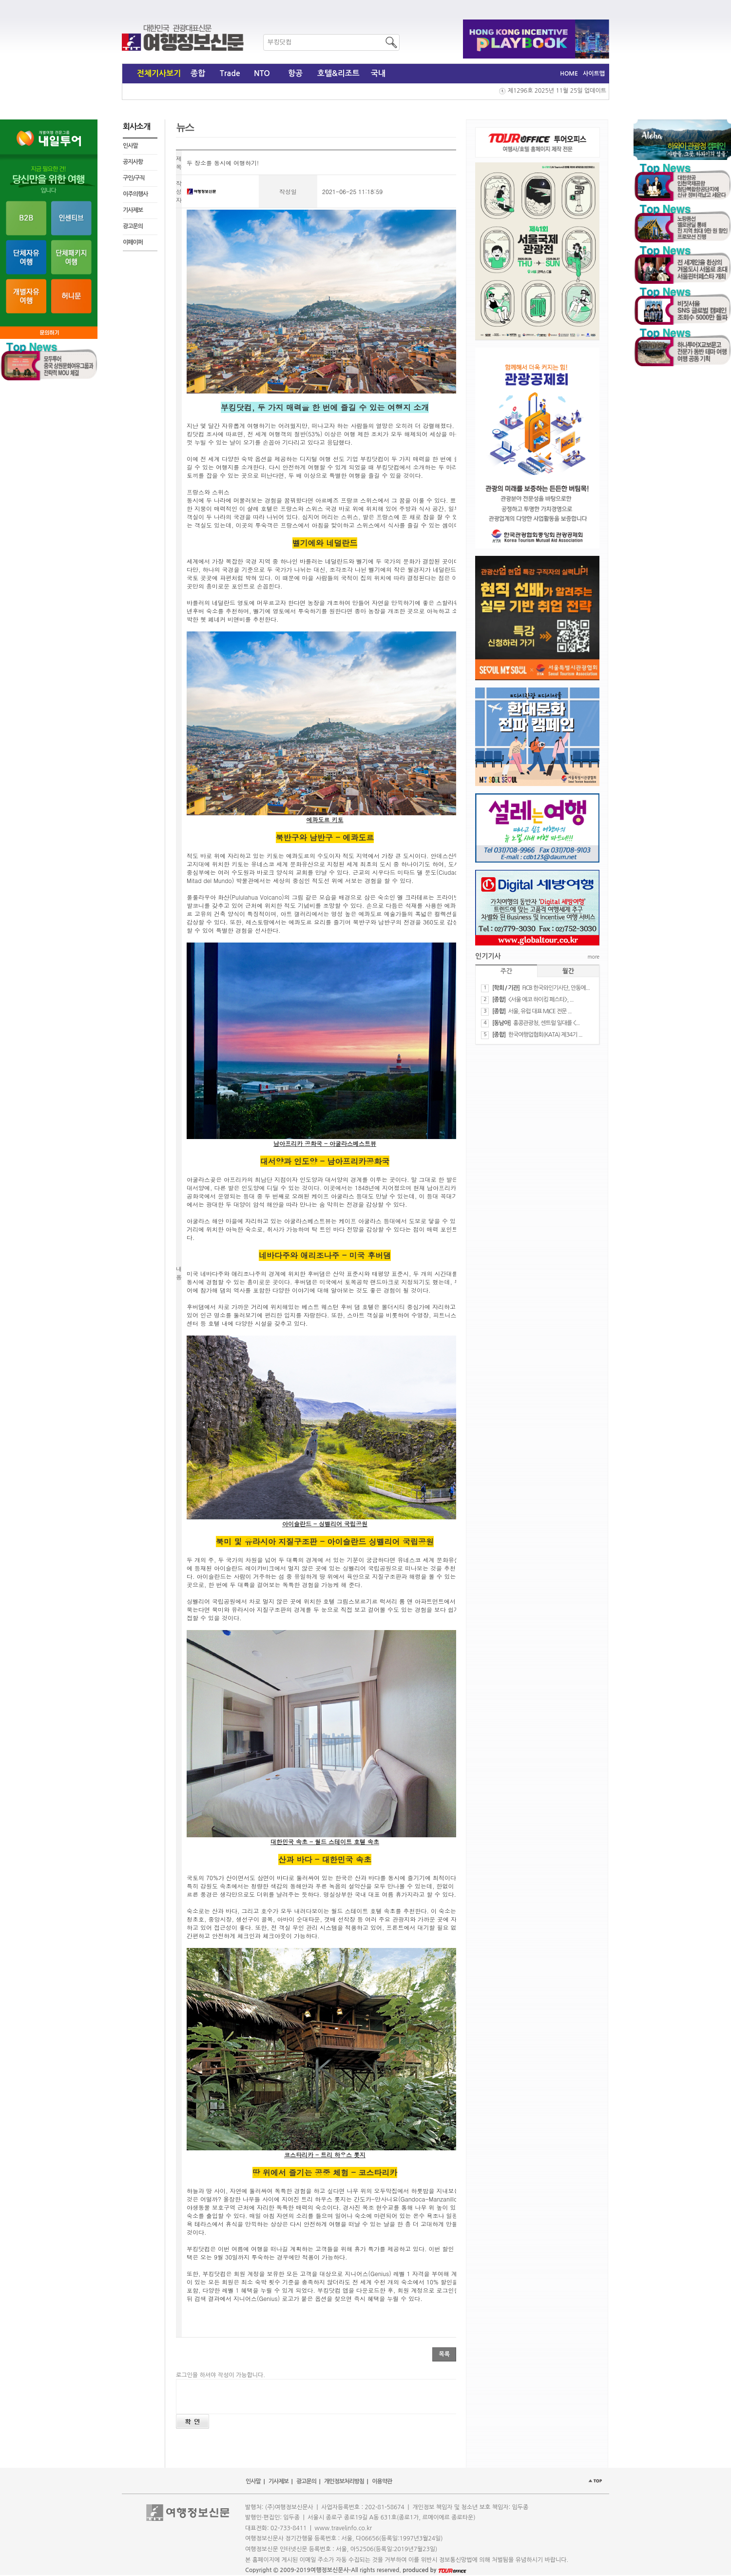 Image resolution: width=731 pixels, height=2576 pixels. Describe the element at coordinates (159, 73) in the screenshot. I see `전체기사보기` at that location.